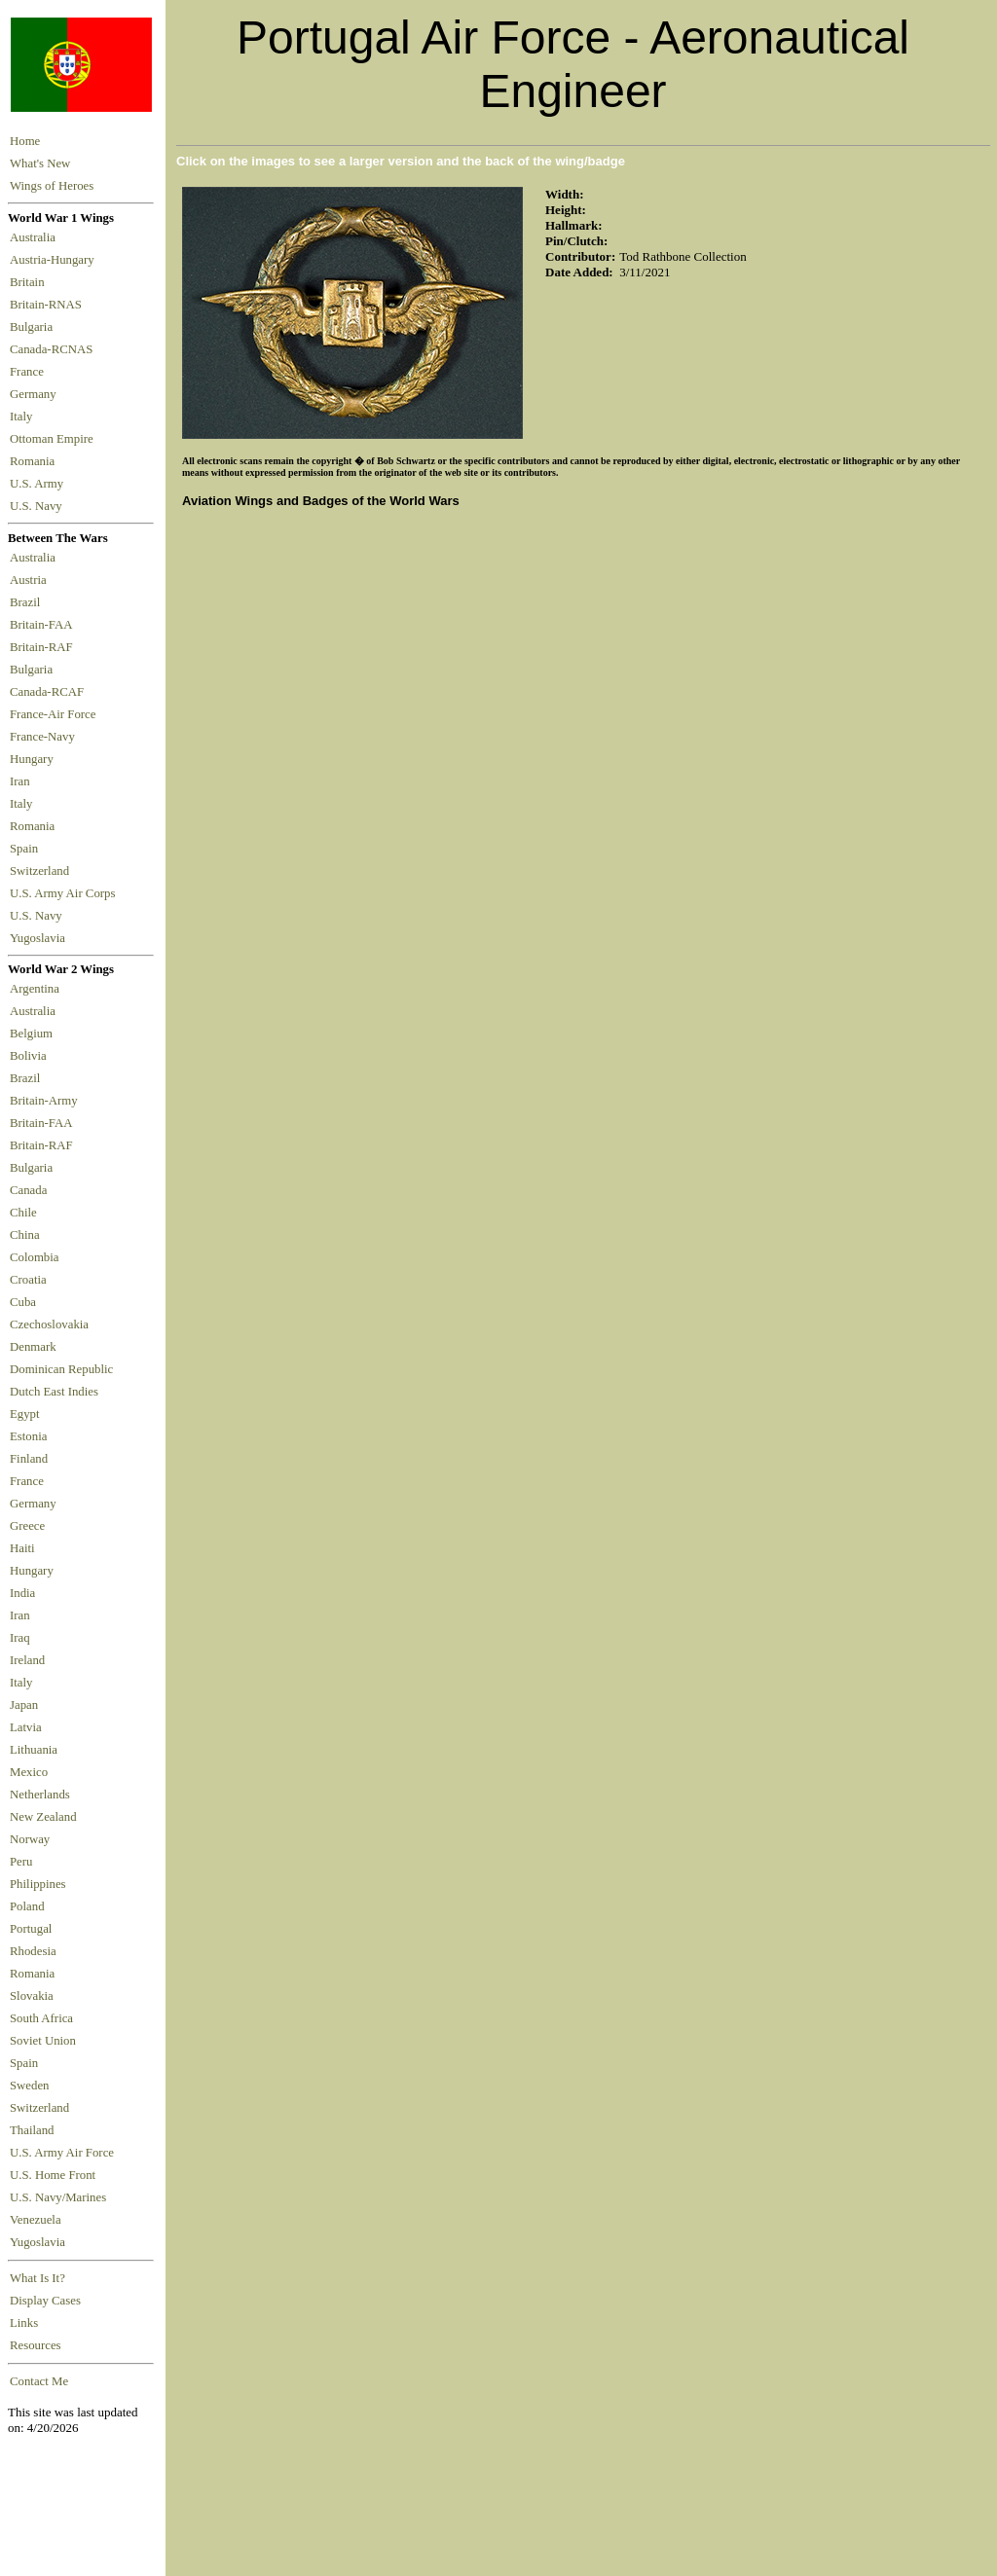  Describe the element at coordinates (41, 871) in the screenshot. I see `Switzerland` at that location.